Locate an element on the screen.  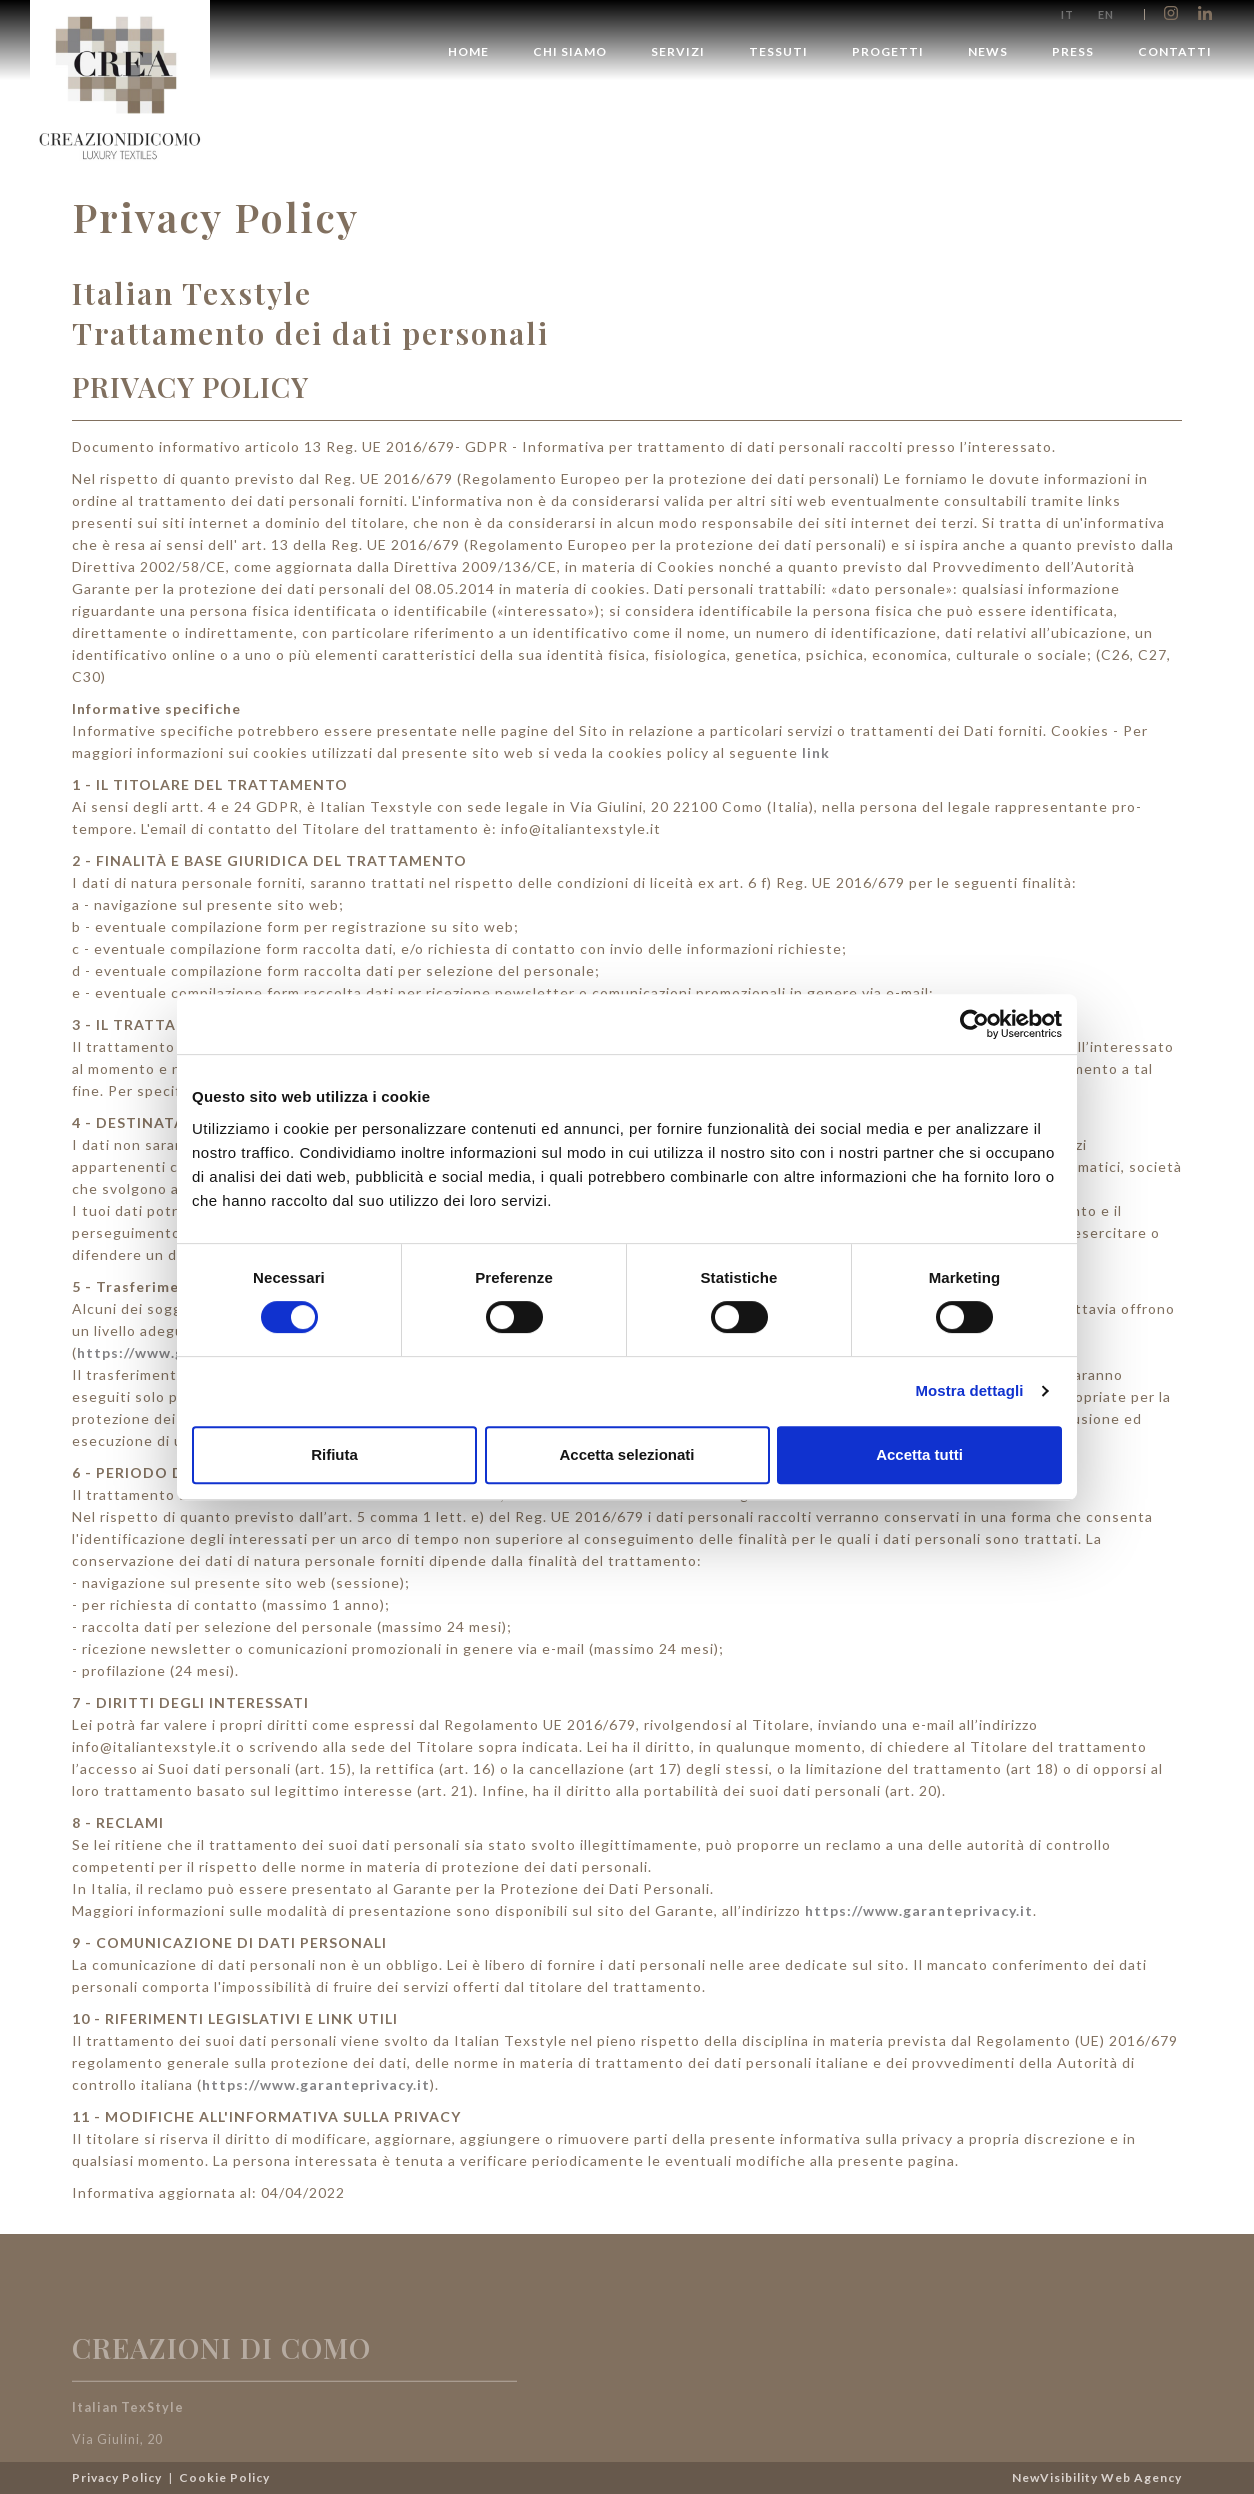
https://www.garanteprivacy.it is located at coordinates (919, 1910).